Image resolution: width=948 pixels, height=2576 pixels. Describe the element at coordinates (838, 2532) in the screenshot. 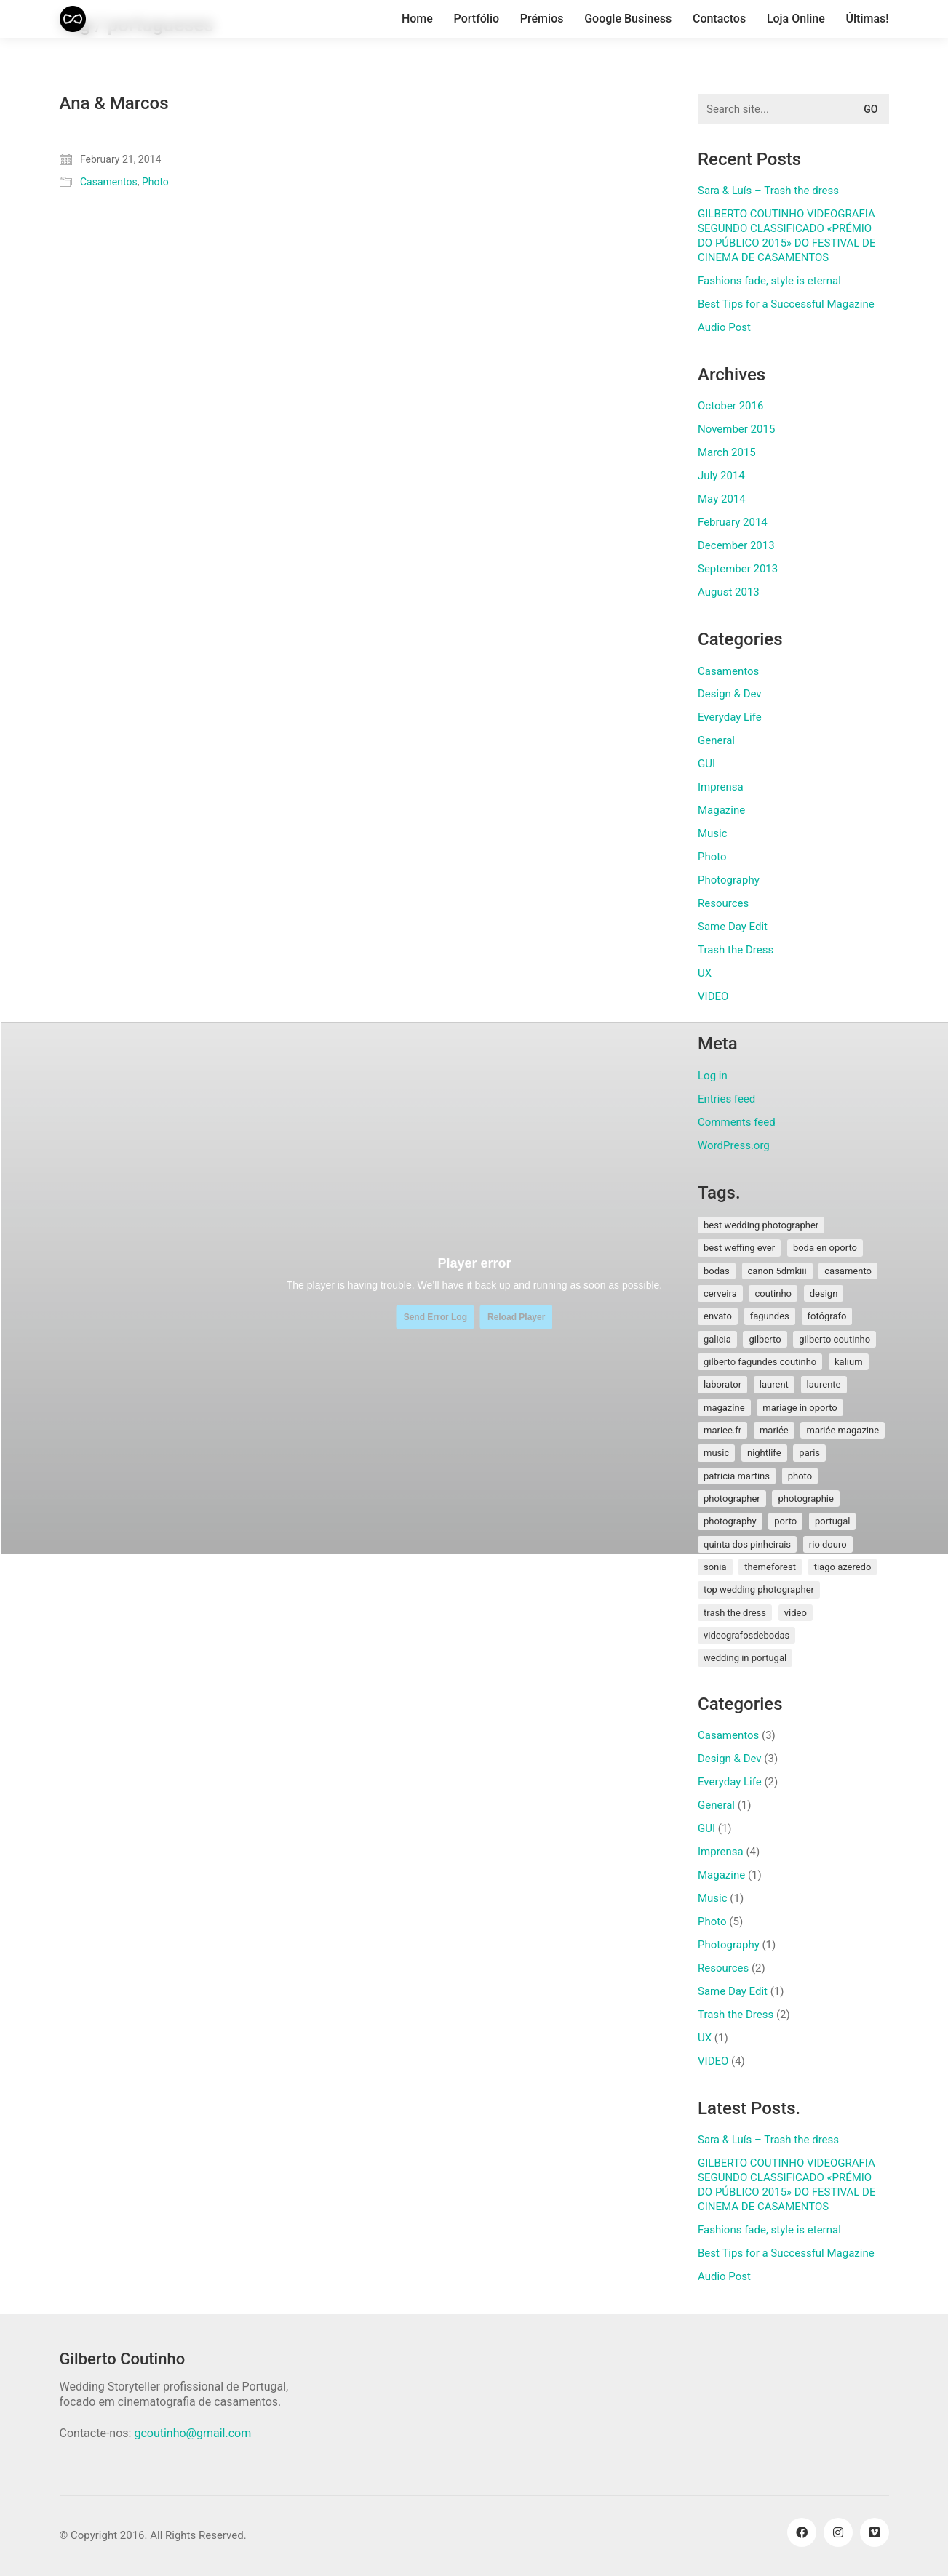

I see `[Instagram]` at that location.